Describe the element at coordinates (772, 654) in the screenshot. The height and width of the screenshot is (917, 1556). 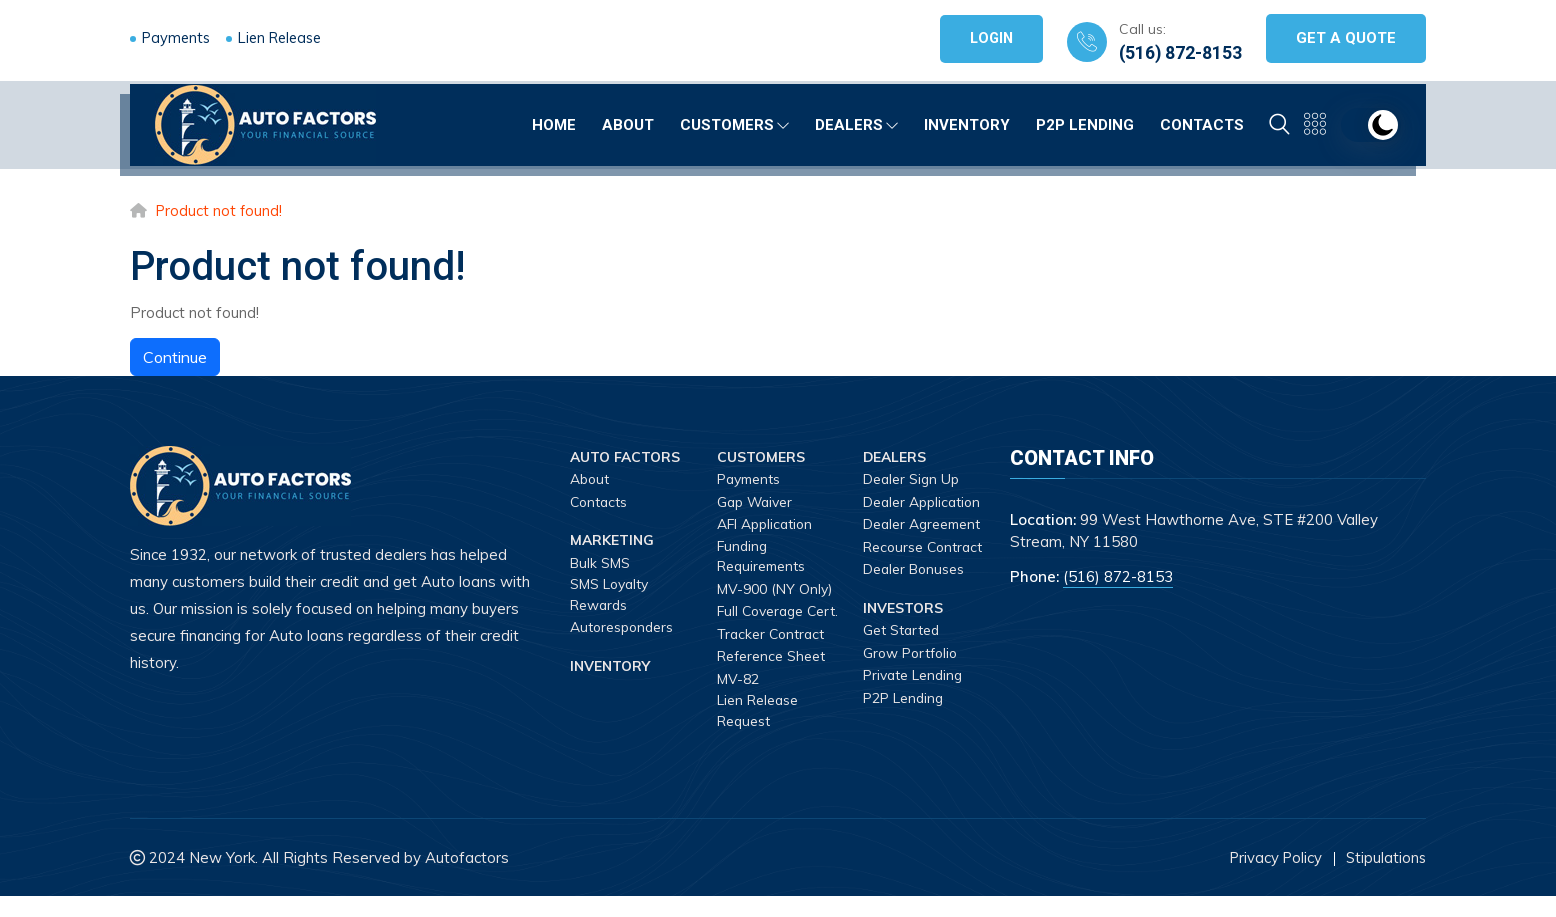
I see `Tracker Contract` at that location.